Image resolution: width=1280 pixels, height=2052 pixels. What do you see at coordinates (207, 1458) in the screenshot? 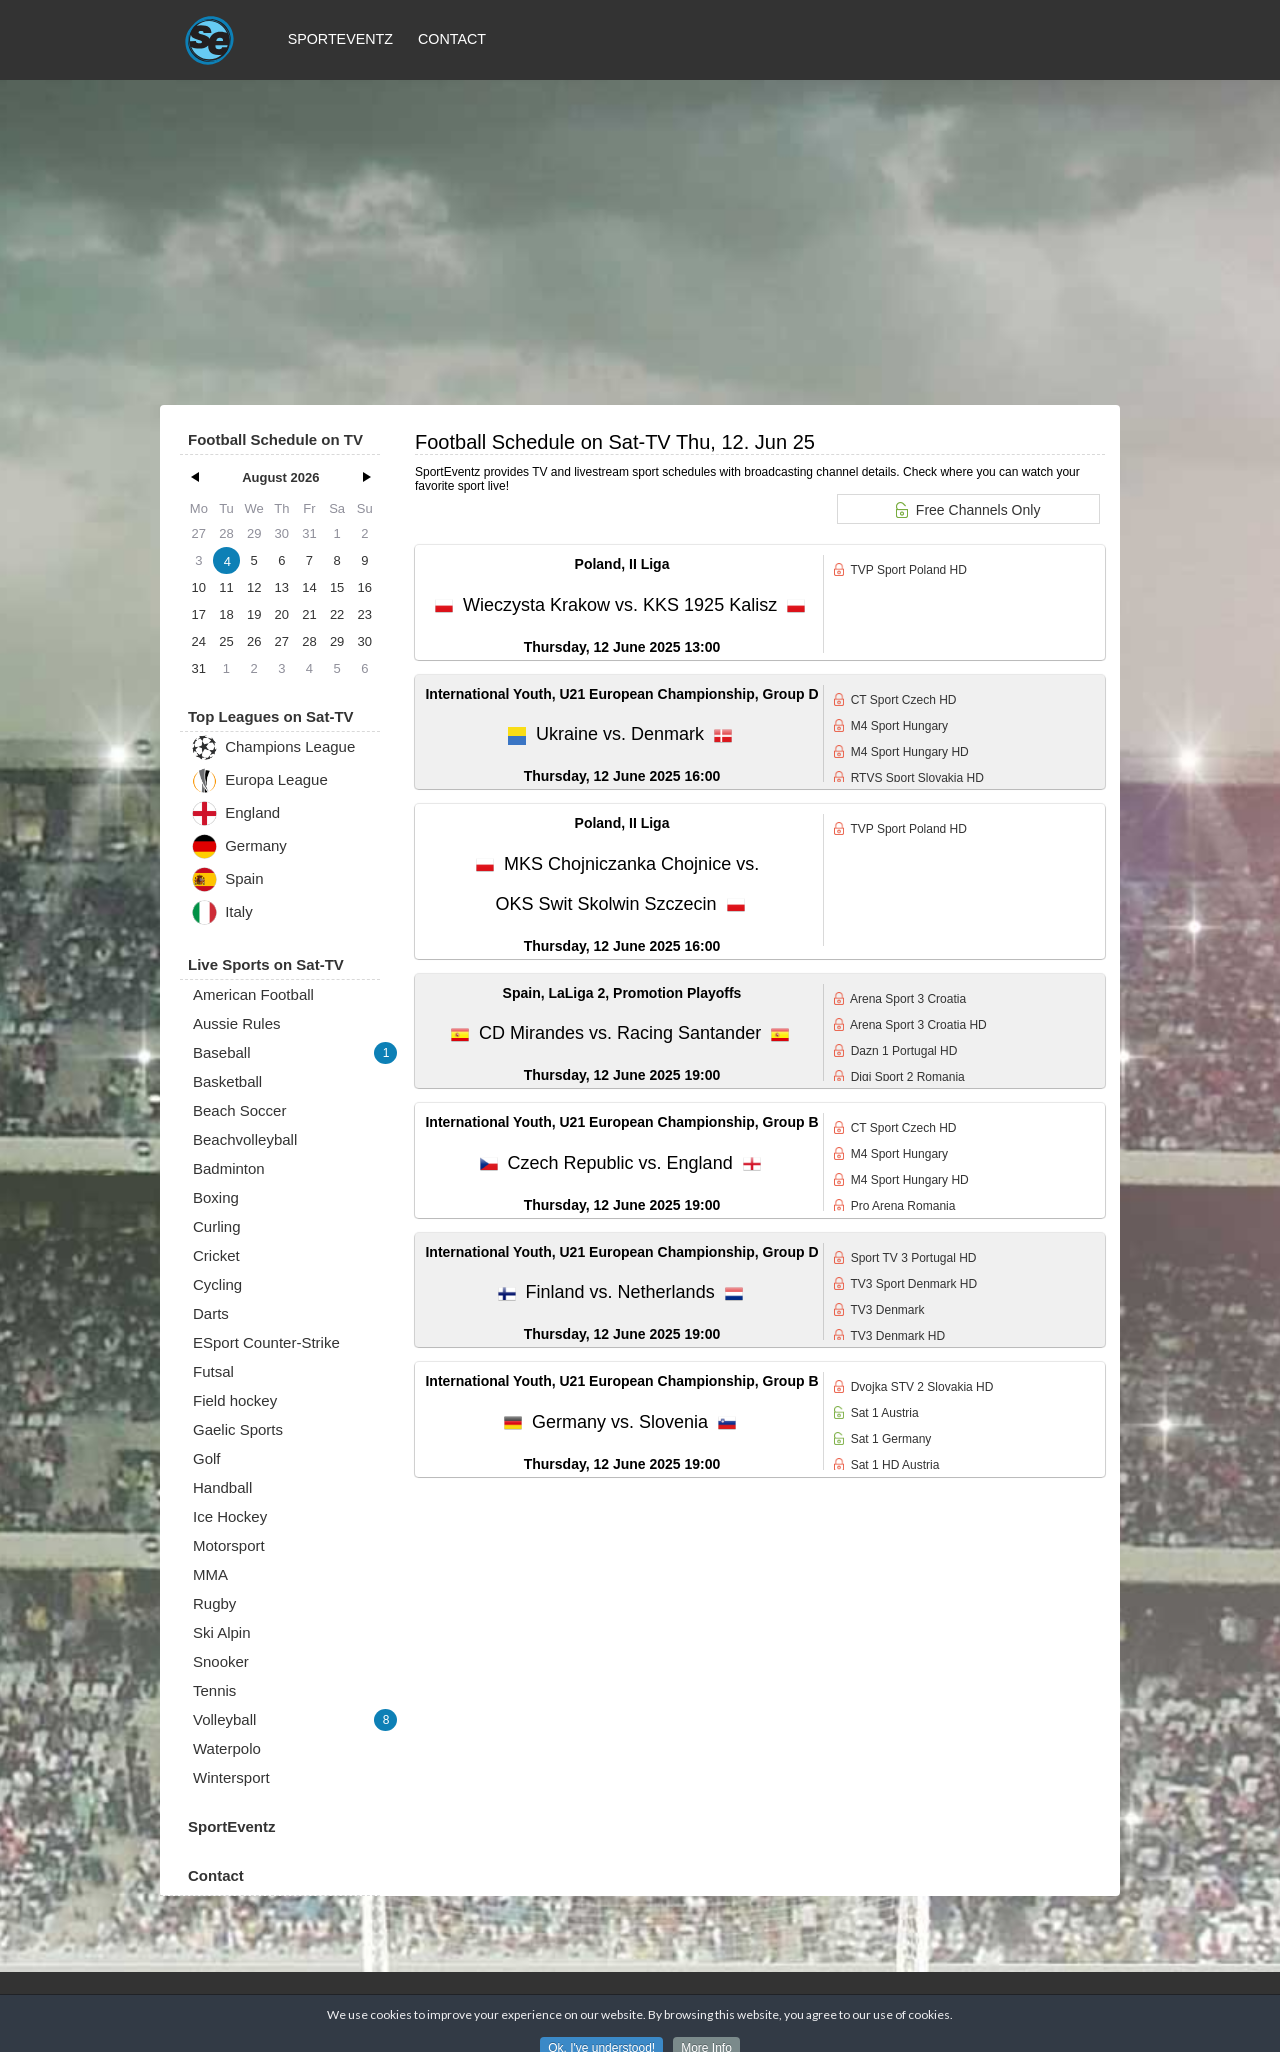
I see `Golf` at bounding box center [207, 1458].